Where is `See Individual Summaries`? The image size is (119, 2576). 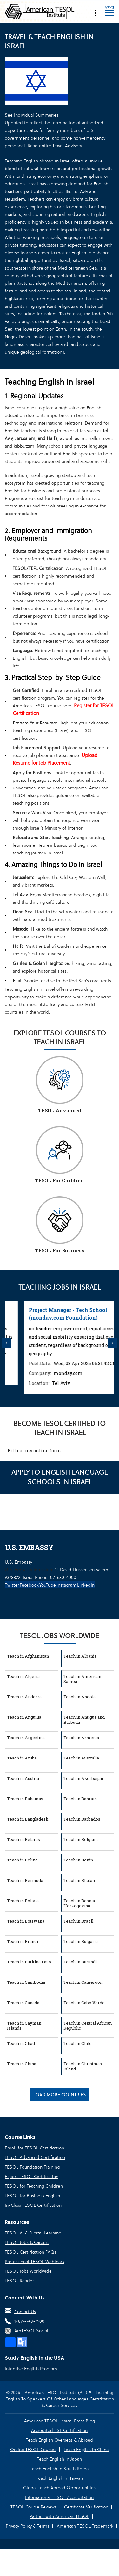 See Individual Summaries is located at coordinates (31, 115).